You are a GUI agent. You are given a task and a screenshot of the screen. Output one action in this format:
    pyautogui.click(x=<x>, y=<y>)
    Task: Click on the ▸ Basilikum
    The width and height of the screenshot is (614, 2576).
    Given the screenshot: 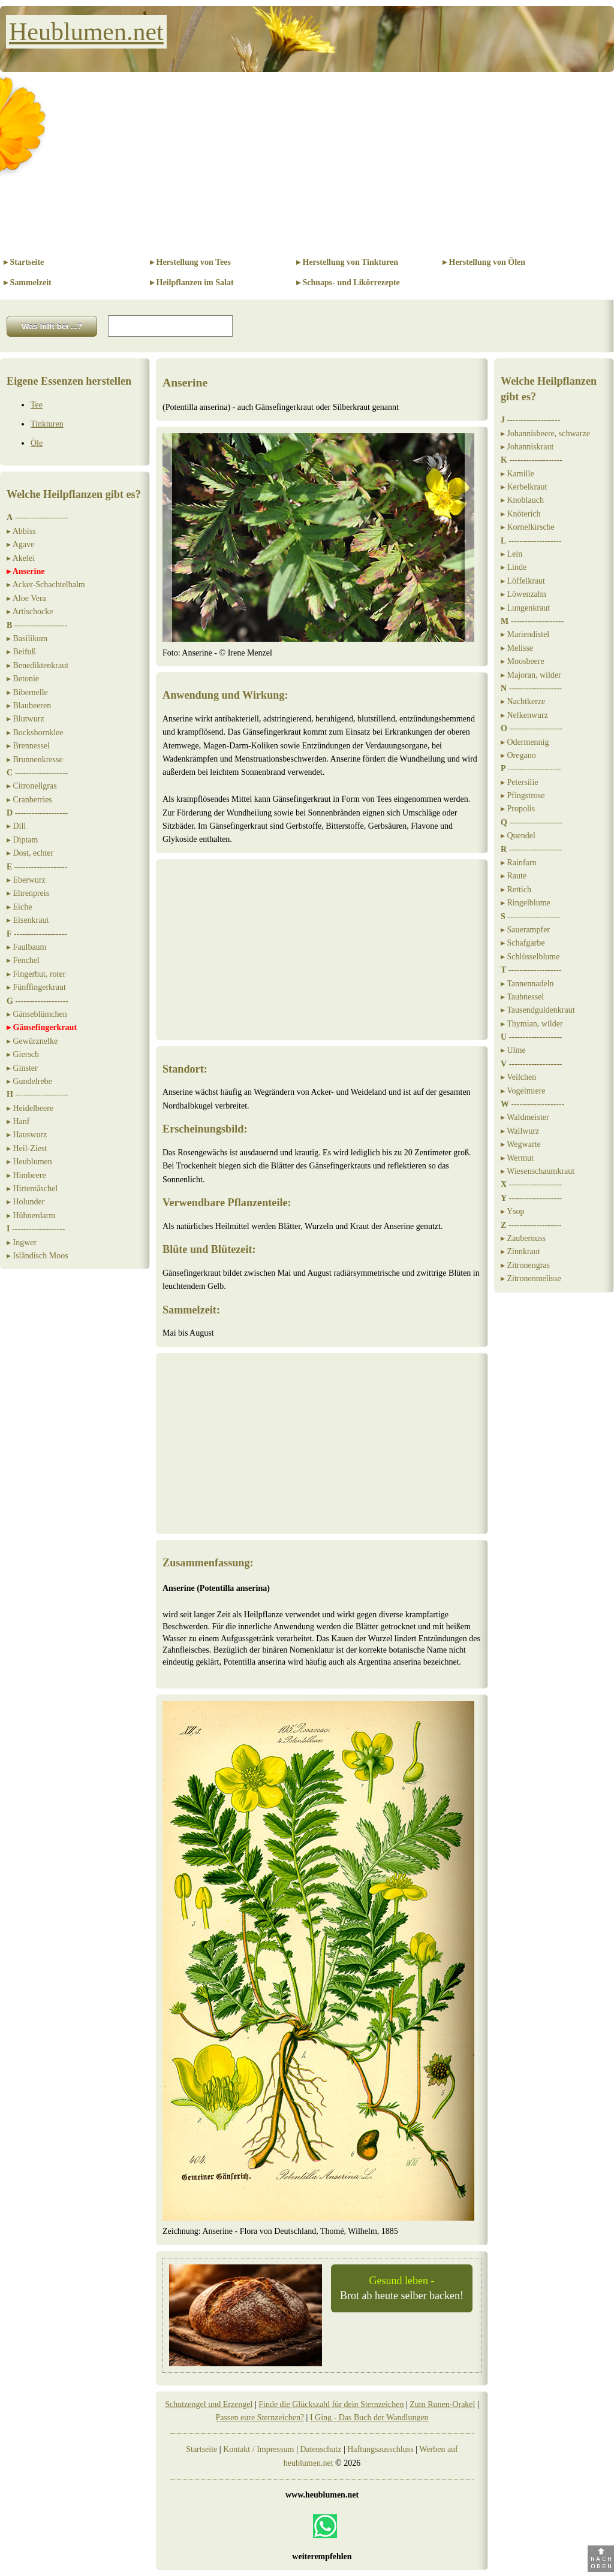 What is the action you would take?
    pyautogui.click(x=27, y=638)
    